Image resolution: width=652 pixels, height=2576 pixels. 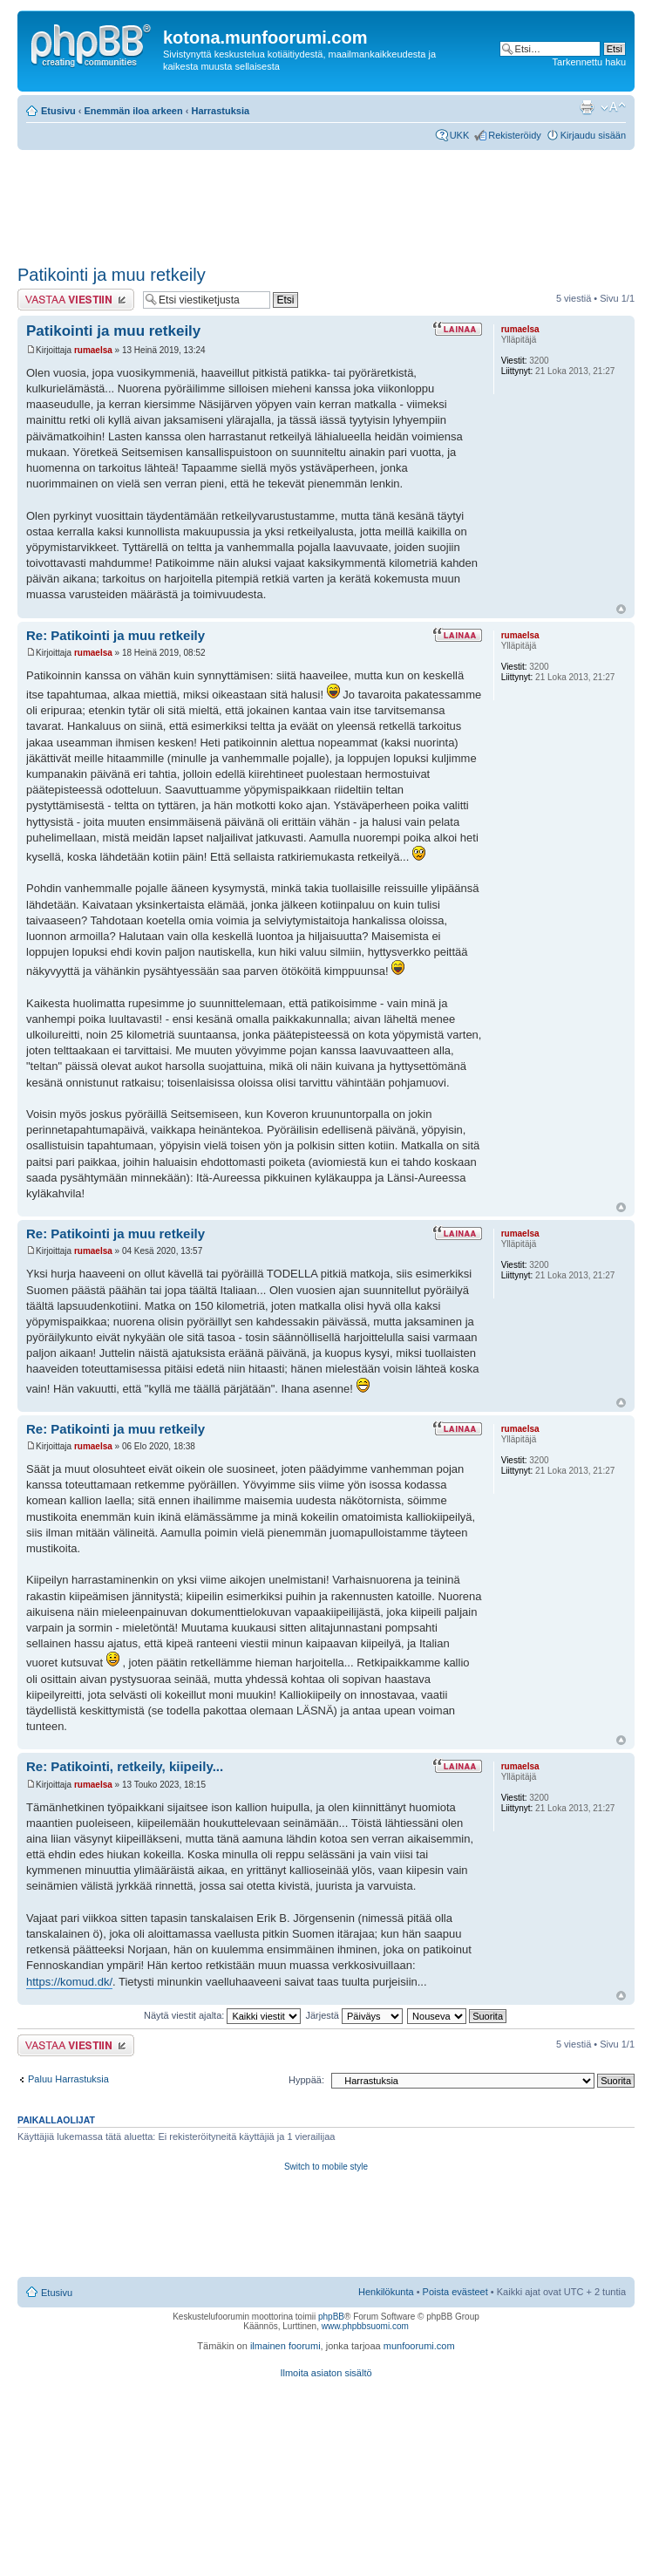 I want to click on Kirjaudu sisään, so click(x=593, y=135).